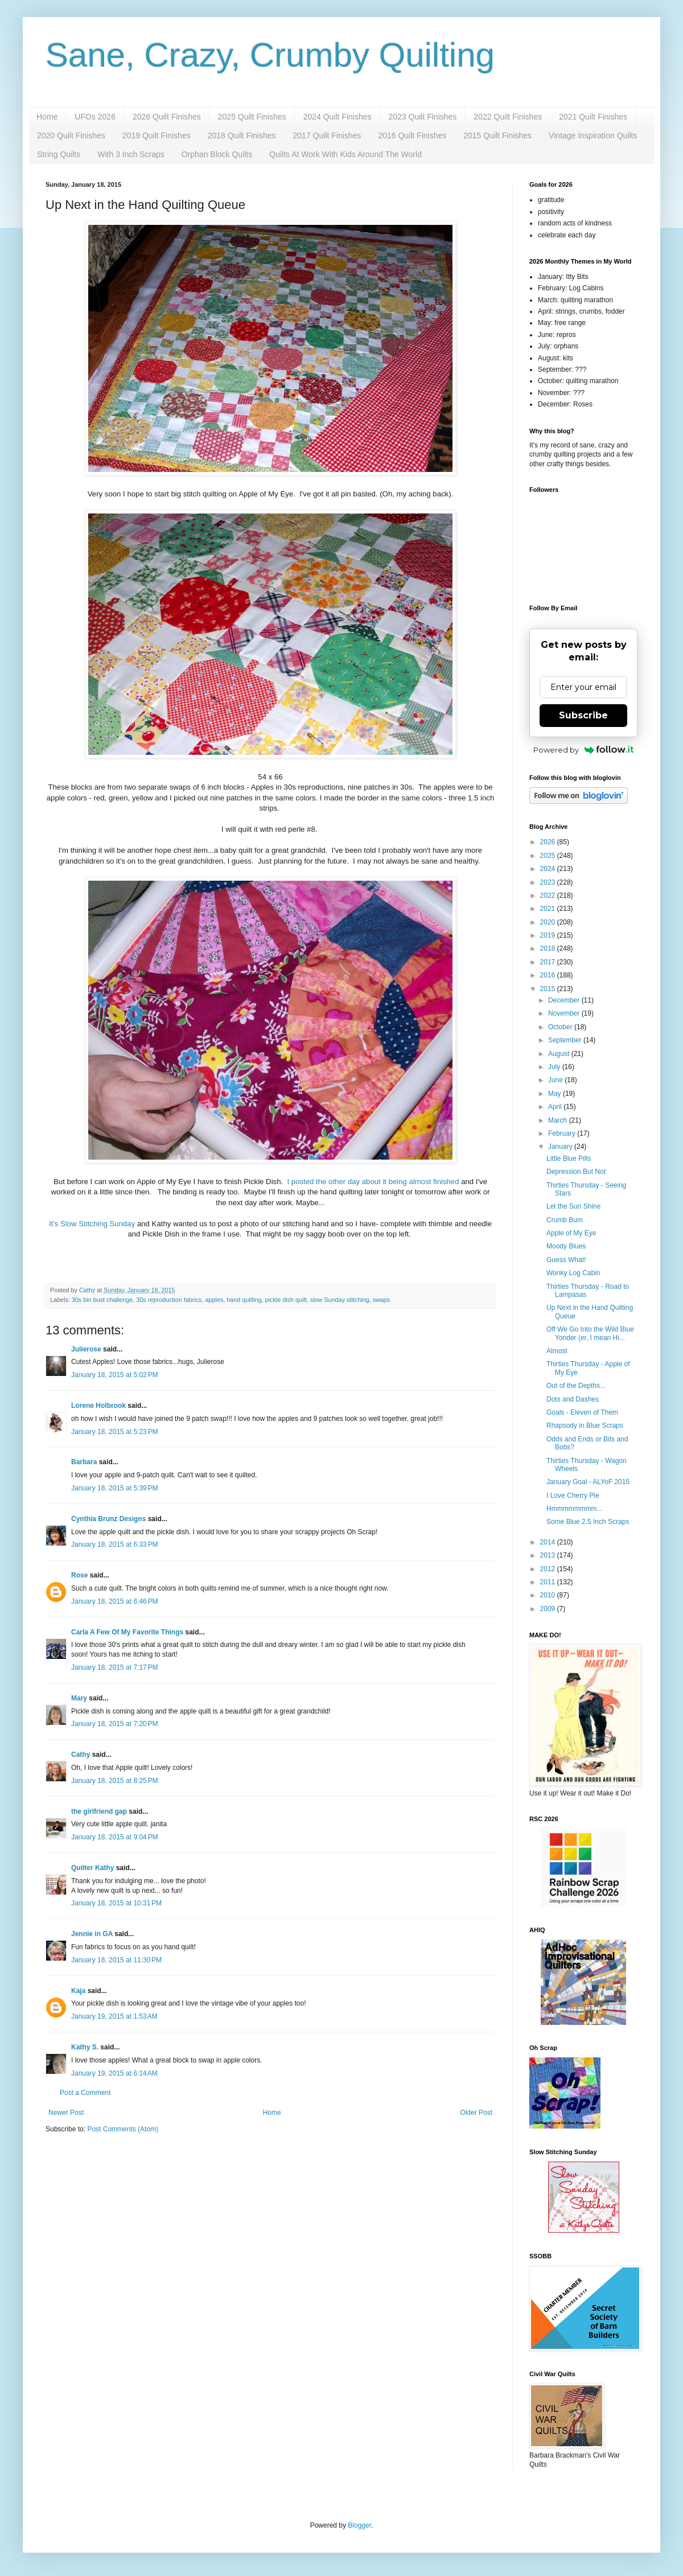  I want to click on hand quilting, so click(244, 1299).